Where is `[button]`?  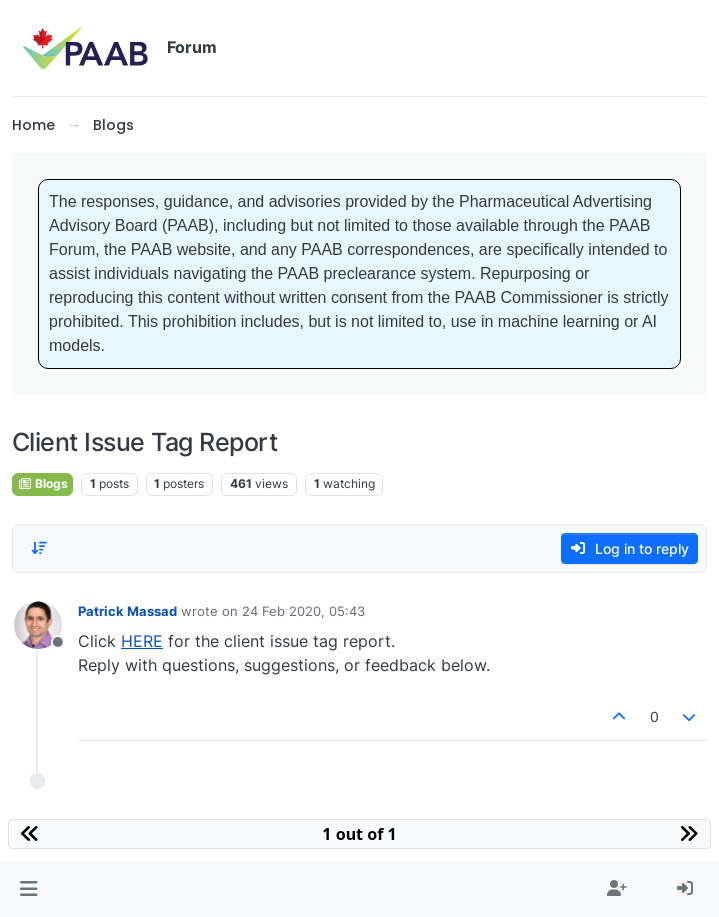
[button] is located at coordinates (28, 889).